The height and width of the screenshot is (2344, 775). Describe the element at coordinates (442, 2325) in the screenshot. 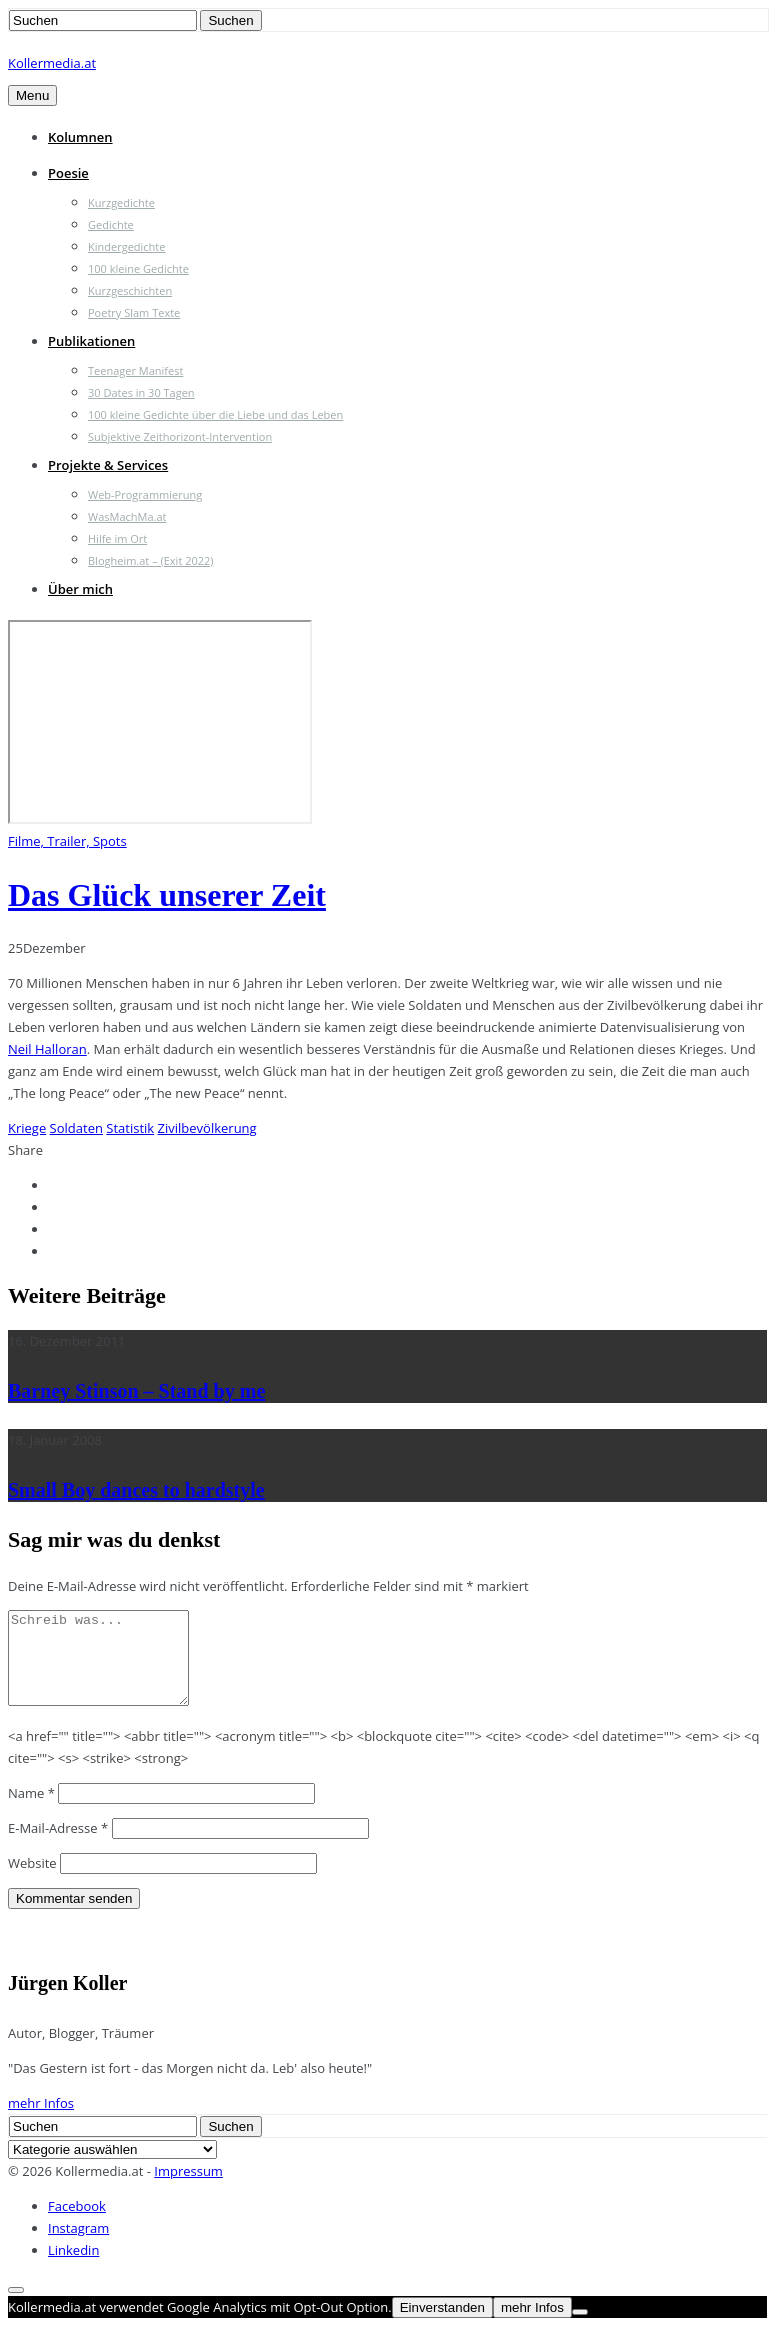

I see `Einverstanden` at that location.